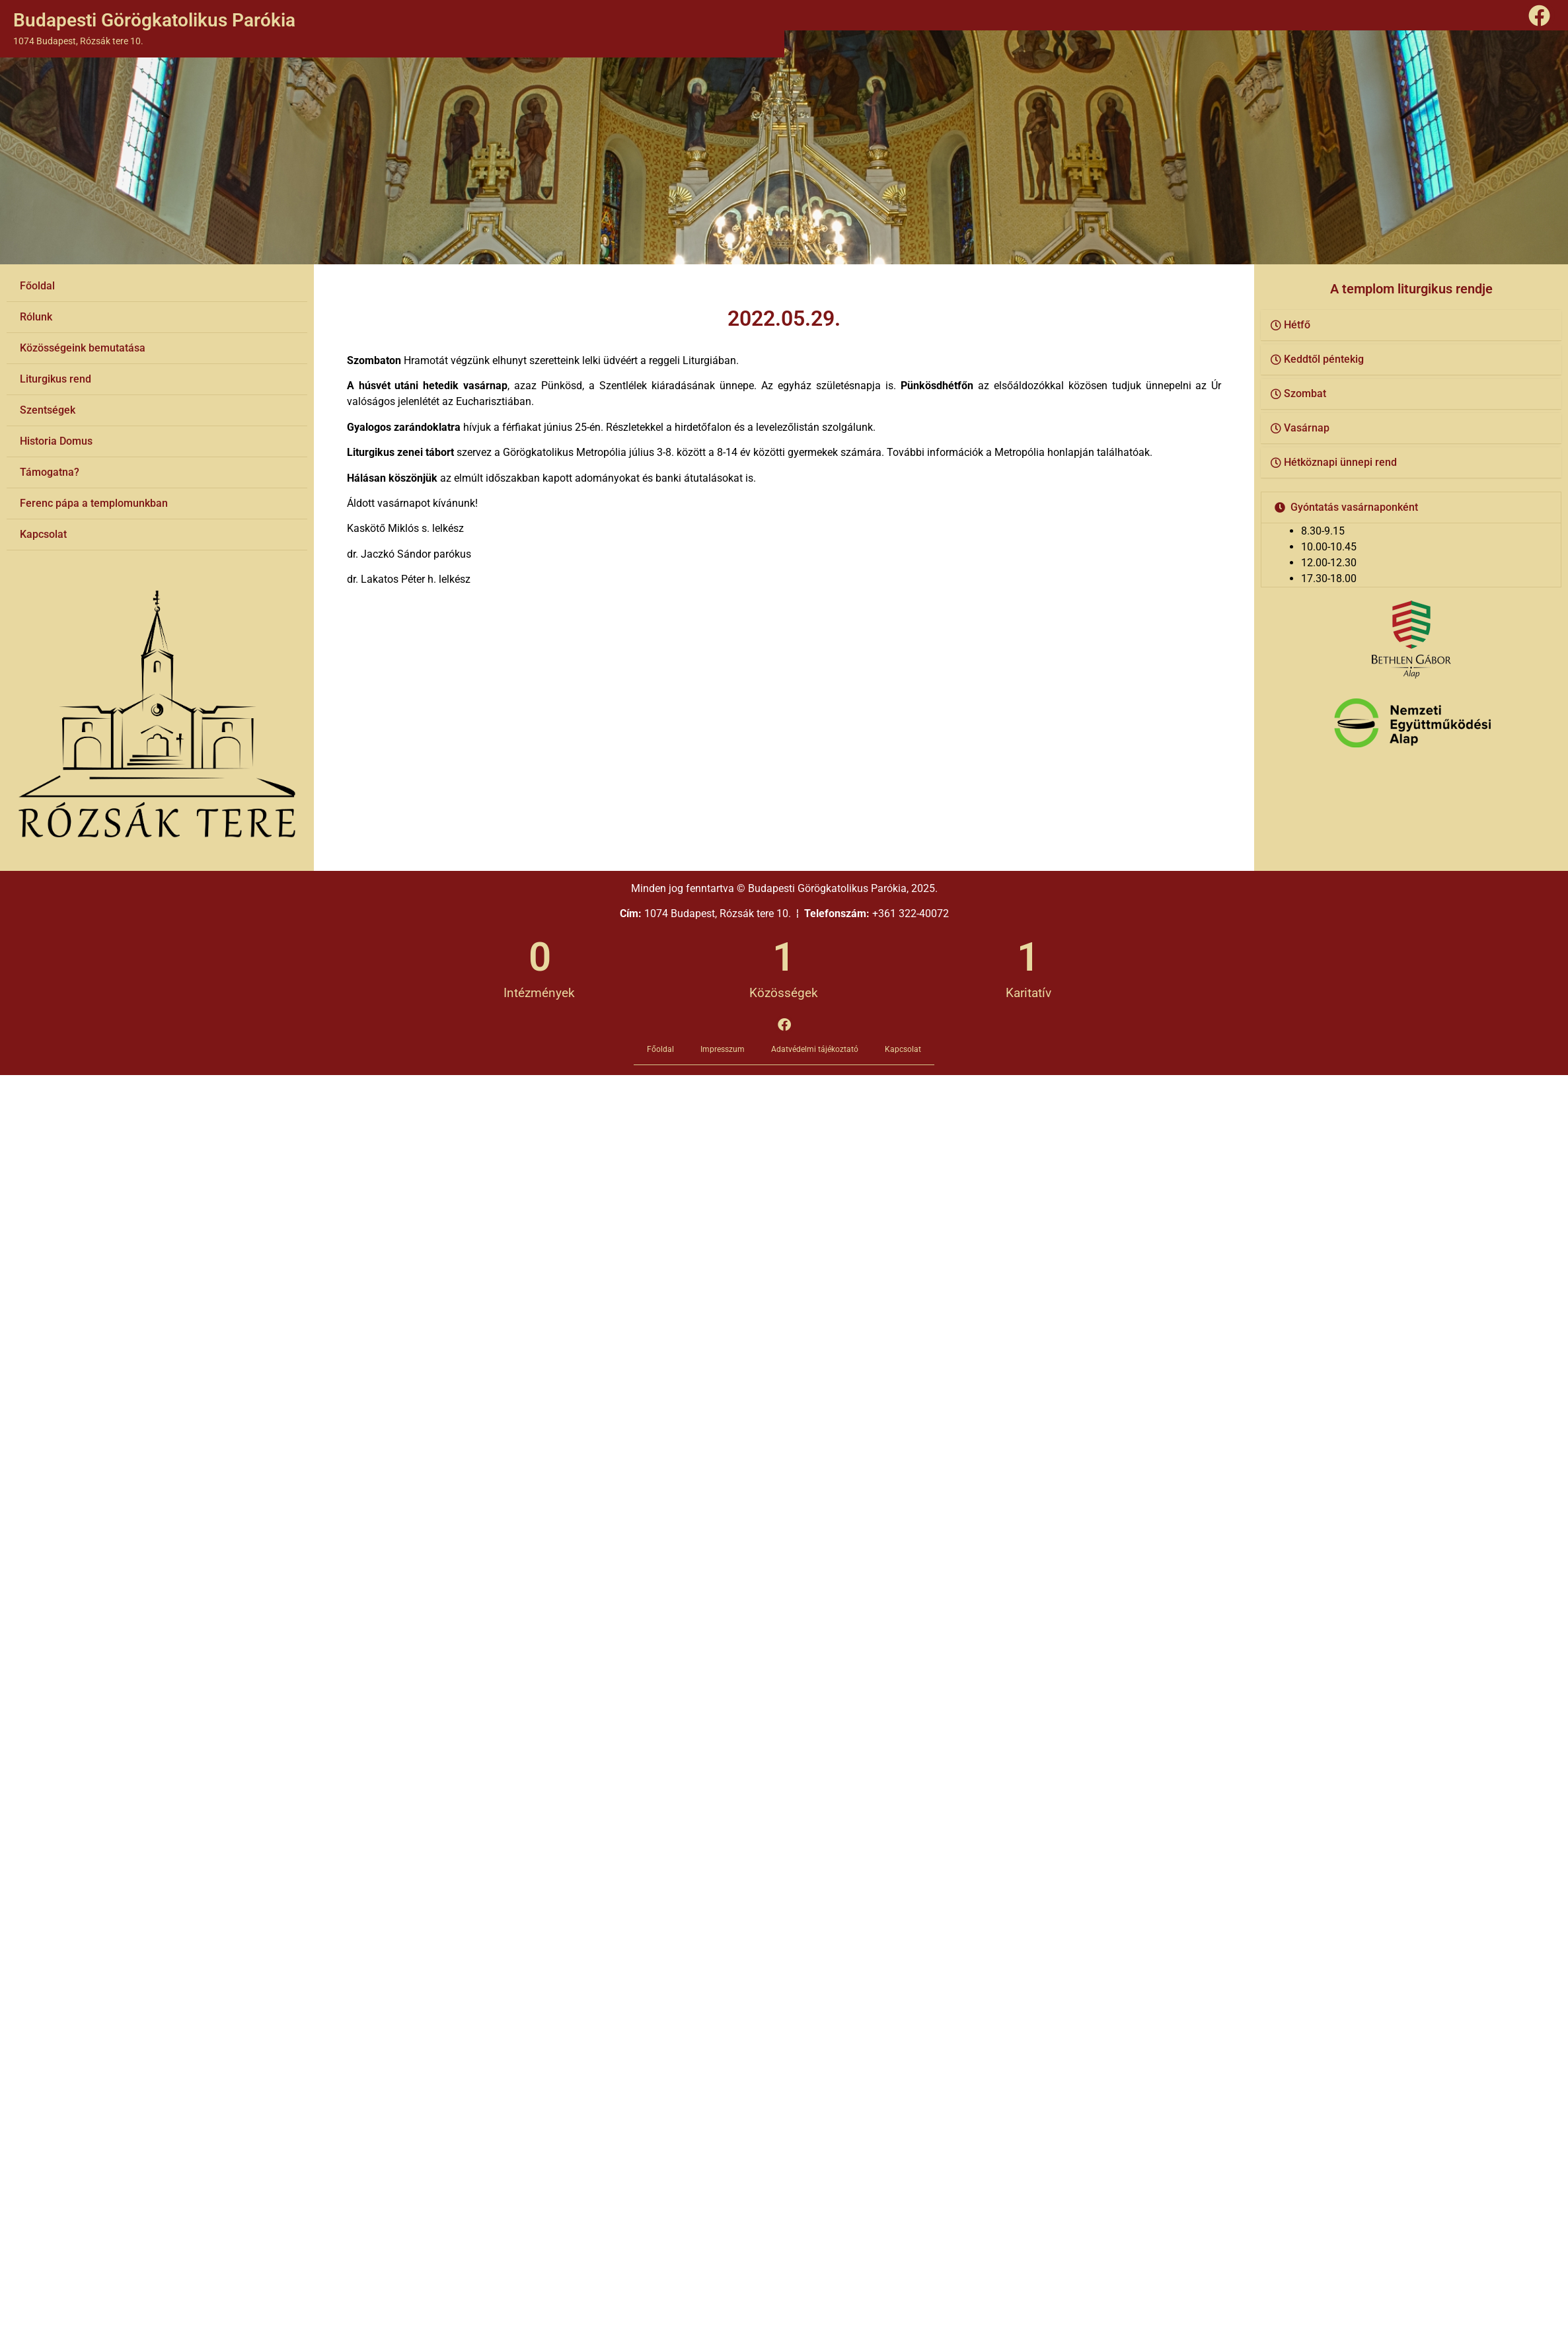 The height and width of the screenshot is (2349, 1568). Describe the element at coordinates (49, 472) in the screenshot. I see `Támogatna?` at that location.